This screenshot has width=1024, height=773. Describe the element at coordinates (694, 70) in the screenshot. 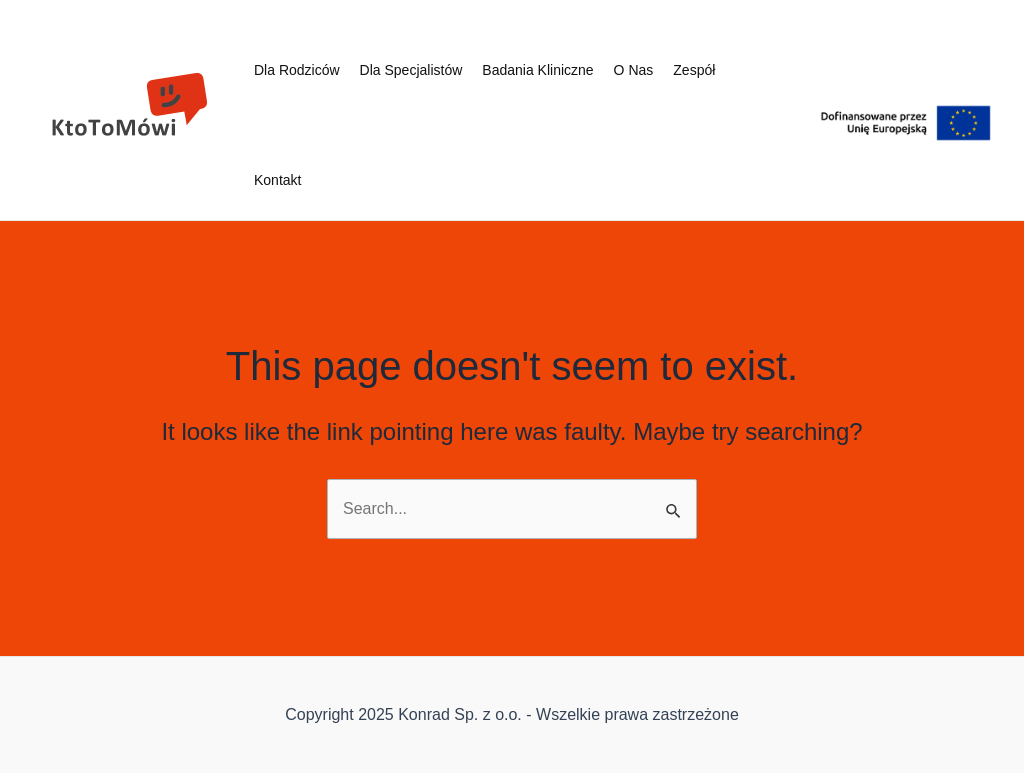

I see `Zespół` at that location.